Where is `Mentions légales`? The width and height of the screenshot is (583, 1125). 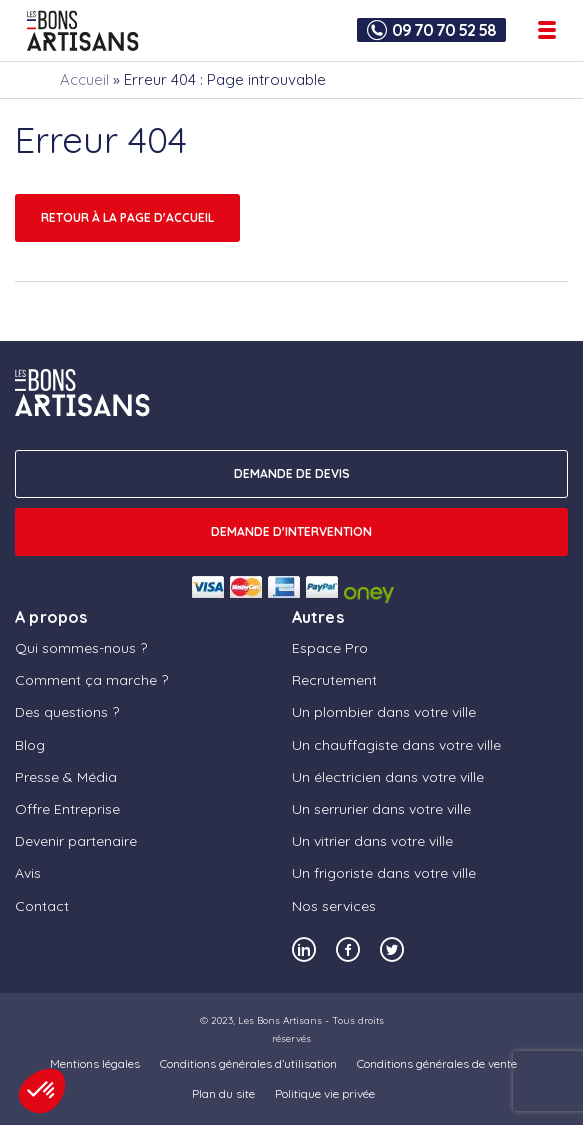 Mentions légales is located at coordinates (95, 1063).